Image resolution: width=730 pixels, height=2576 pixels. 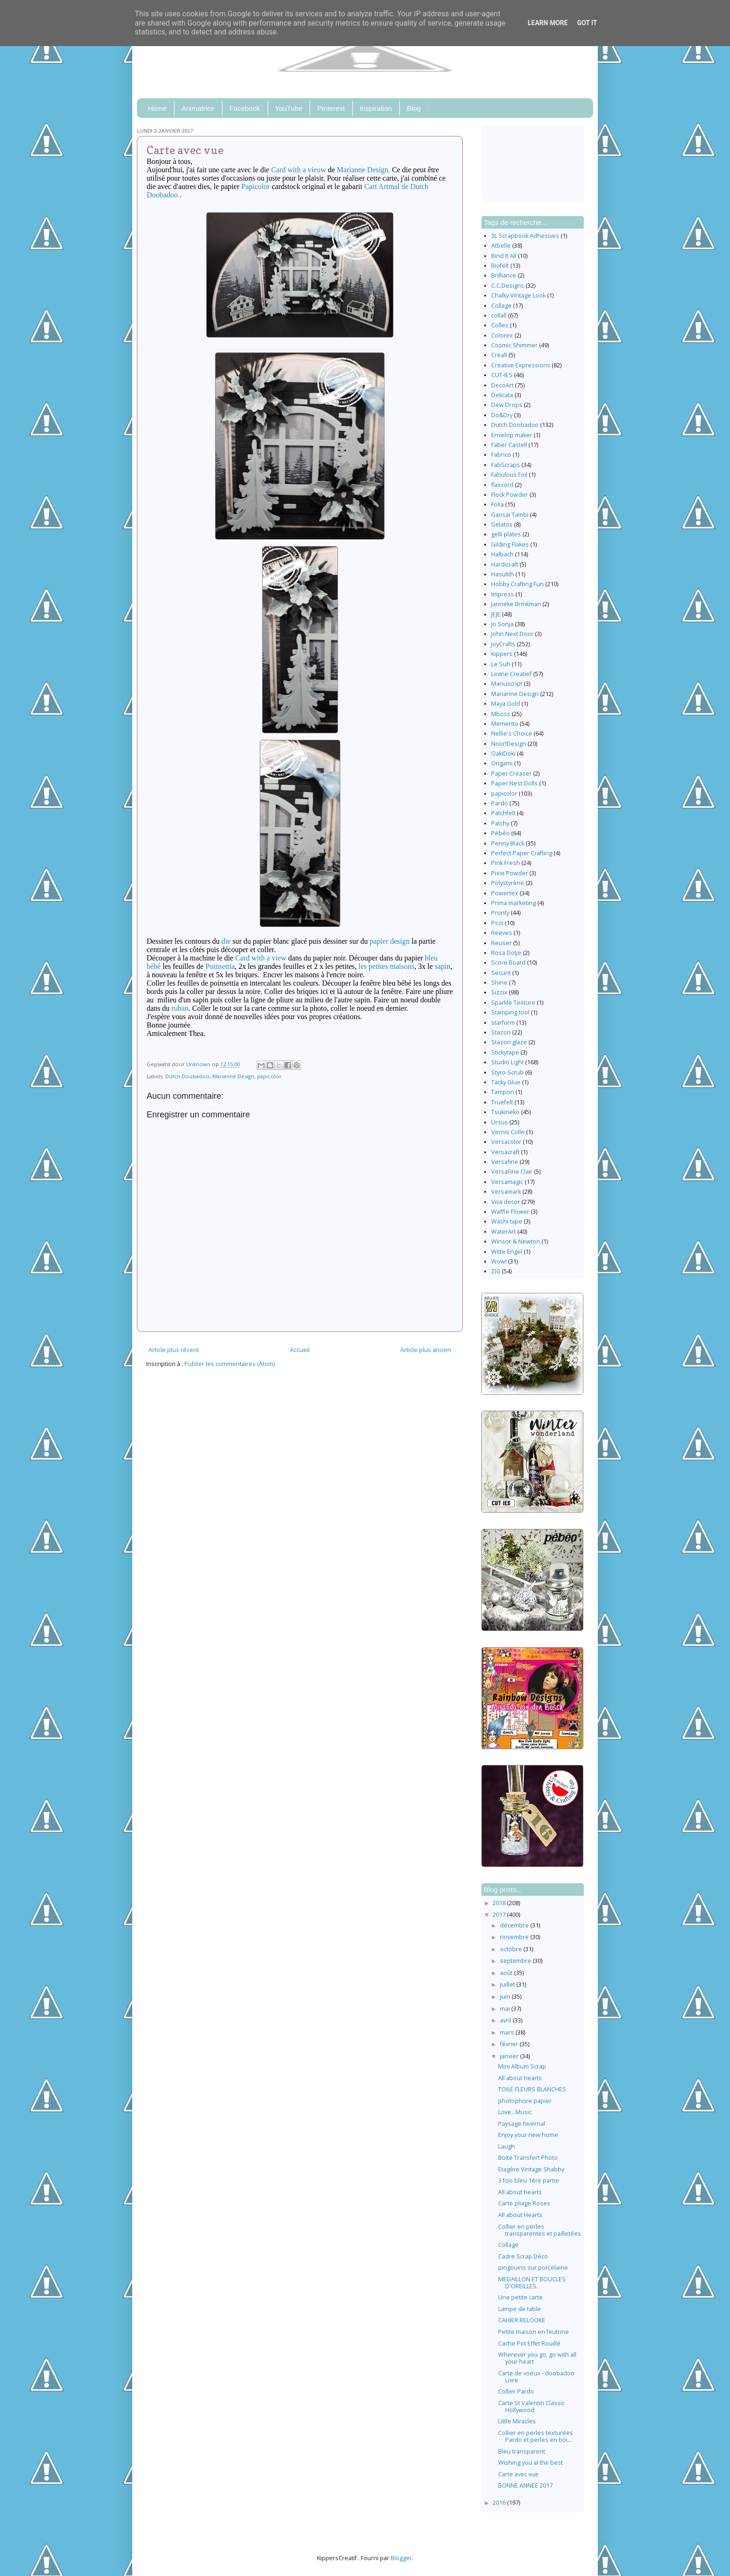 What do you see at coordinates (506, 534) in the screenshot?
I see `gelli plates` at bounding box center [506, 534].